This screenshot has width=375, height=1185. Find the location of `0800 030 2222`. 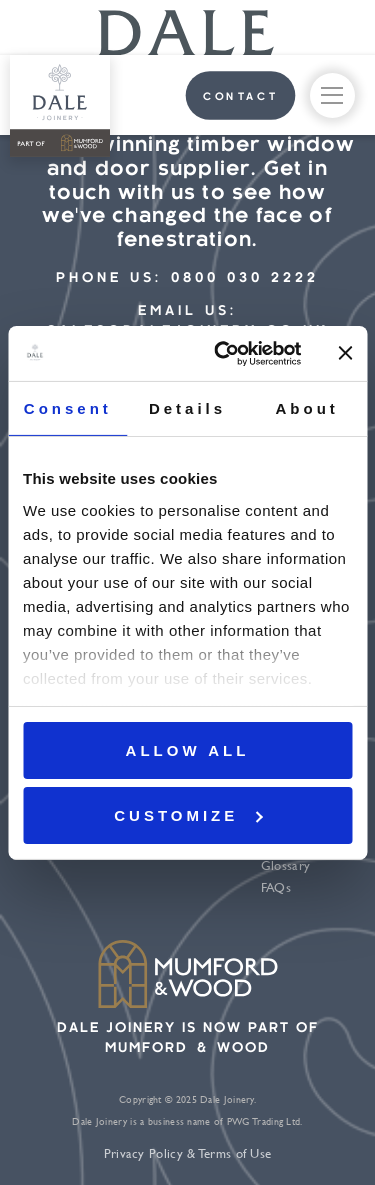

0800 030 2222 is located at coordinates (245, 278).